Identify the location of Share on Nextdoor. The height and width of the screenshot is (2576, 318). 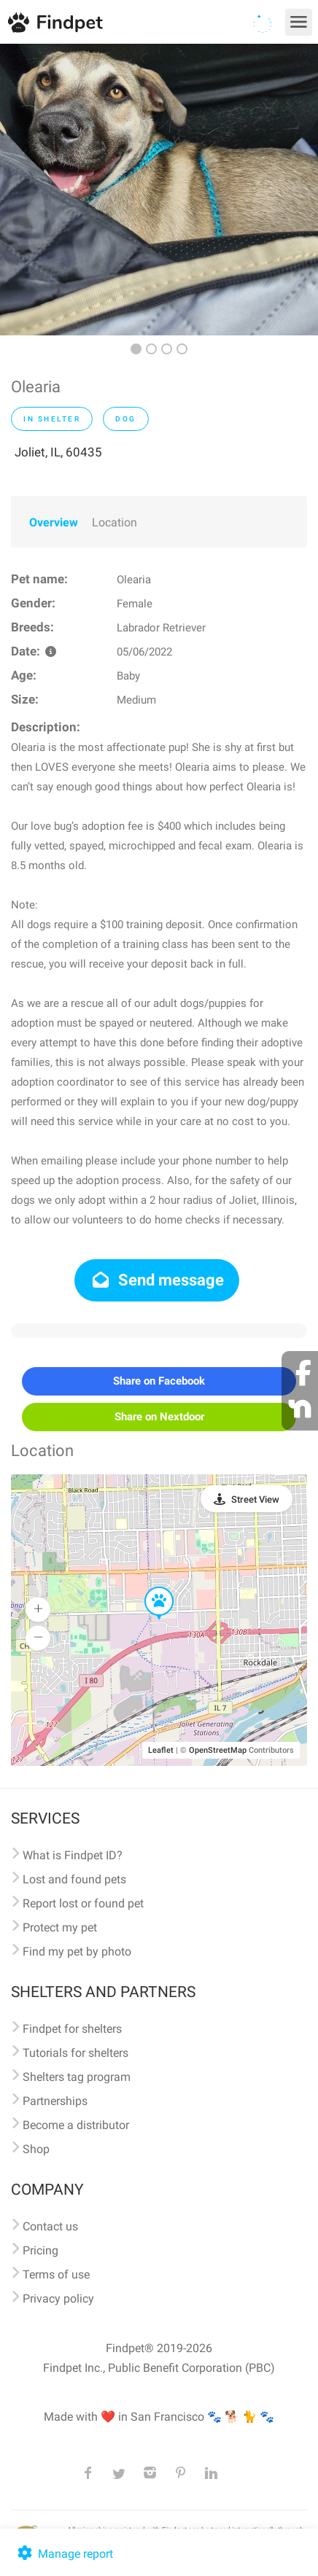
(159, 1416).